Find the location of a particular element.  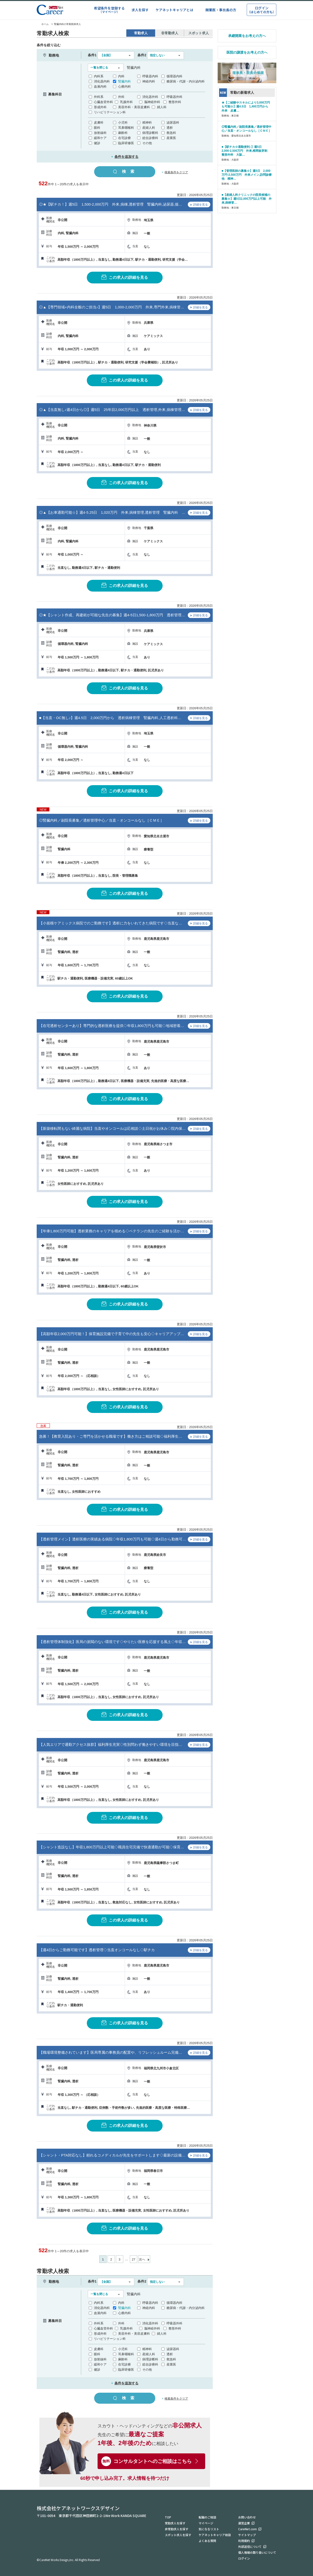

【シャント・PTA対応なし】頼れるコメディカルが先生をサポートします◇最新の設備… is located at coordinates (112, 2155).